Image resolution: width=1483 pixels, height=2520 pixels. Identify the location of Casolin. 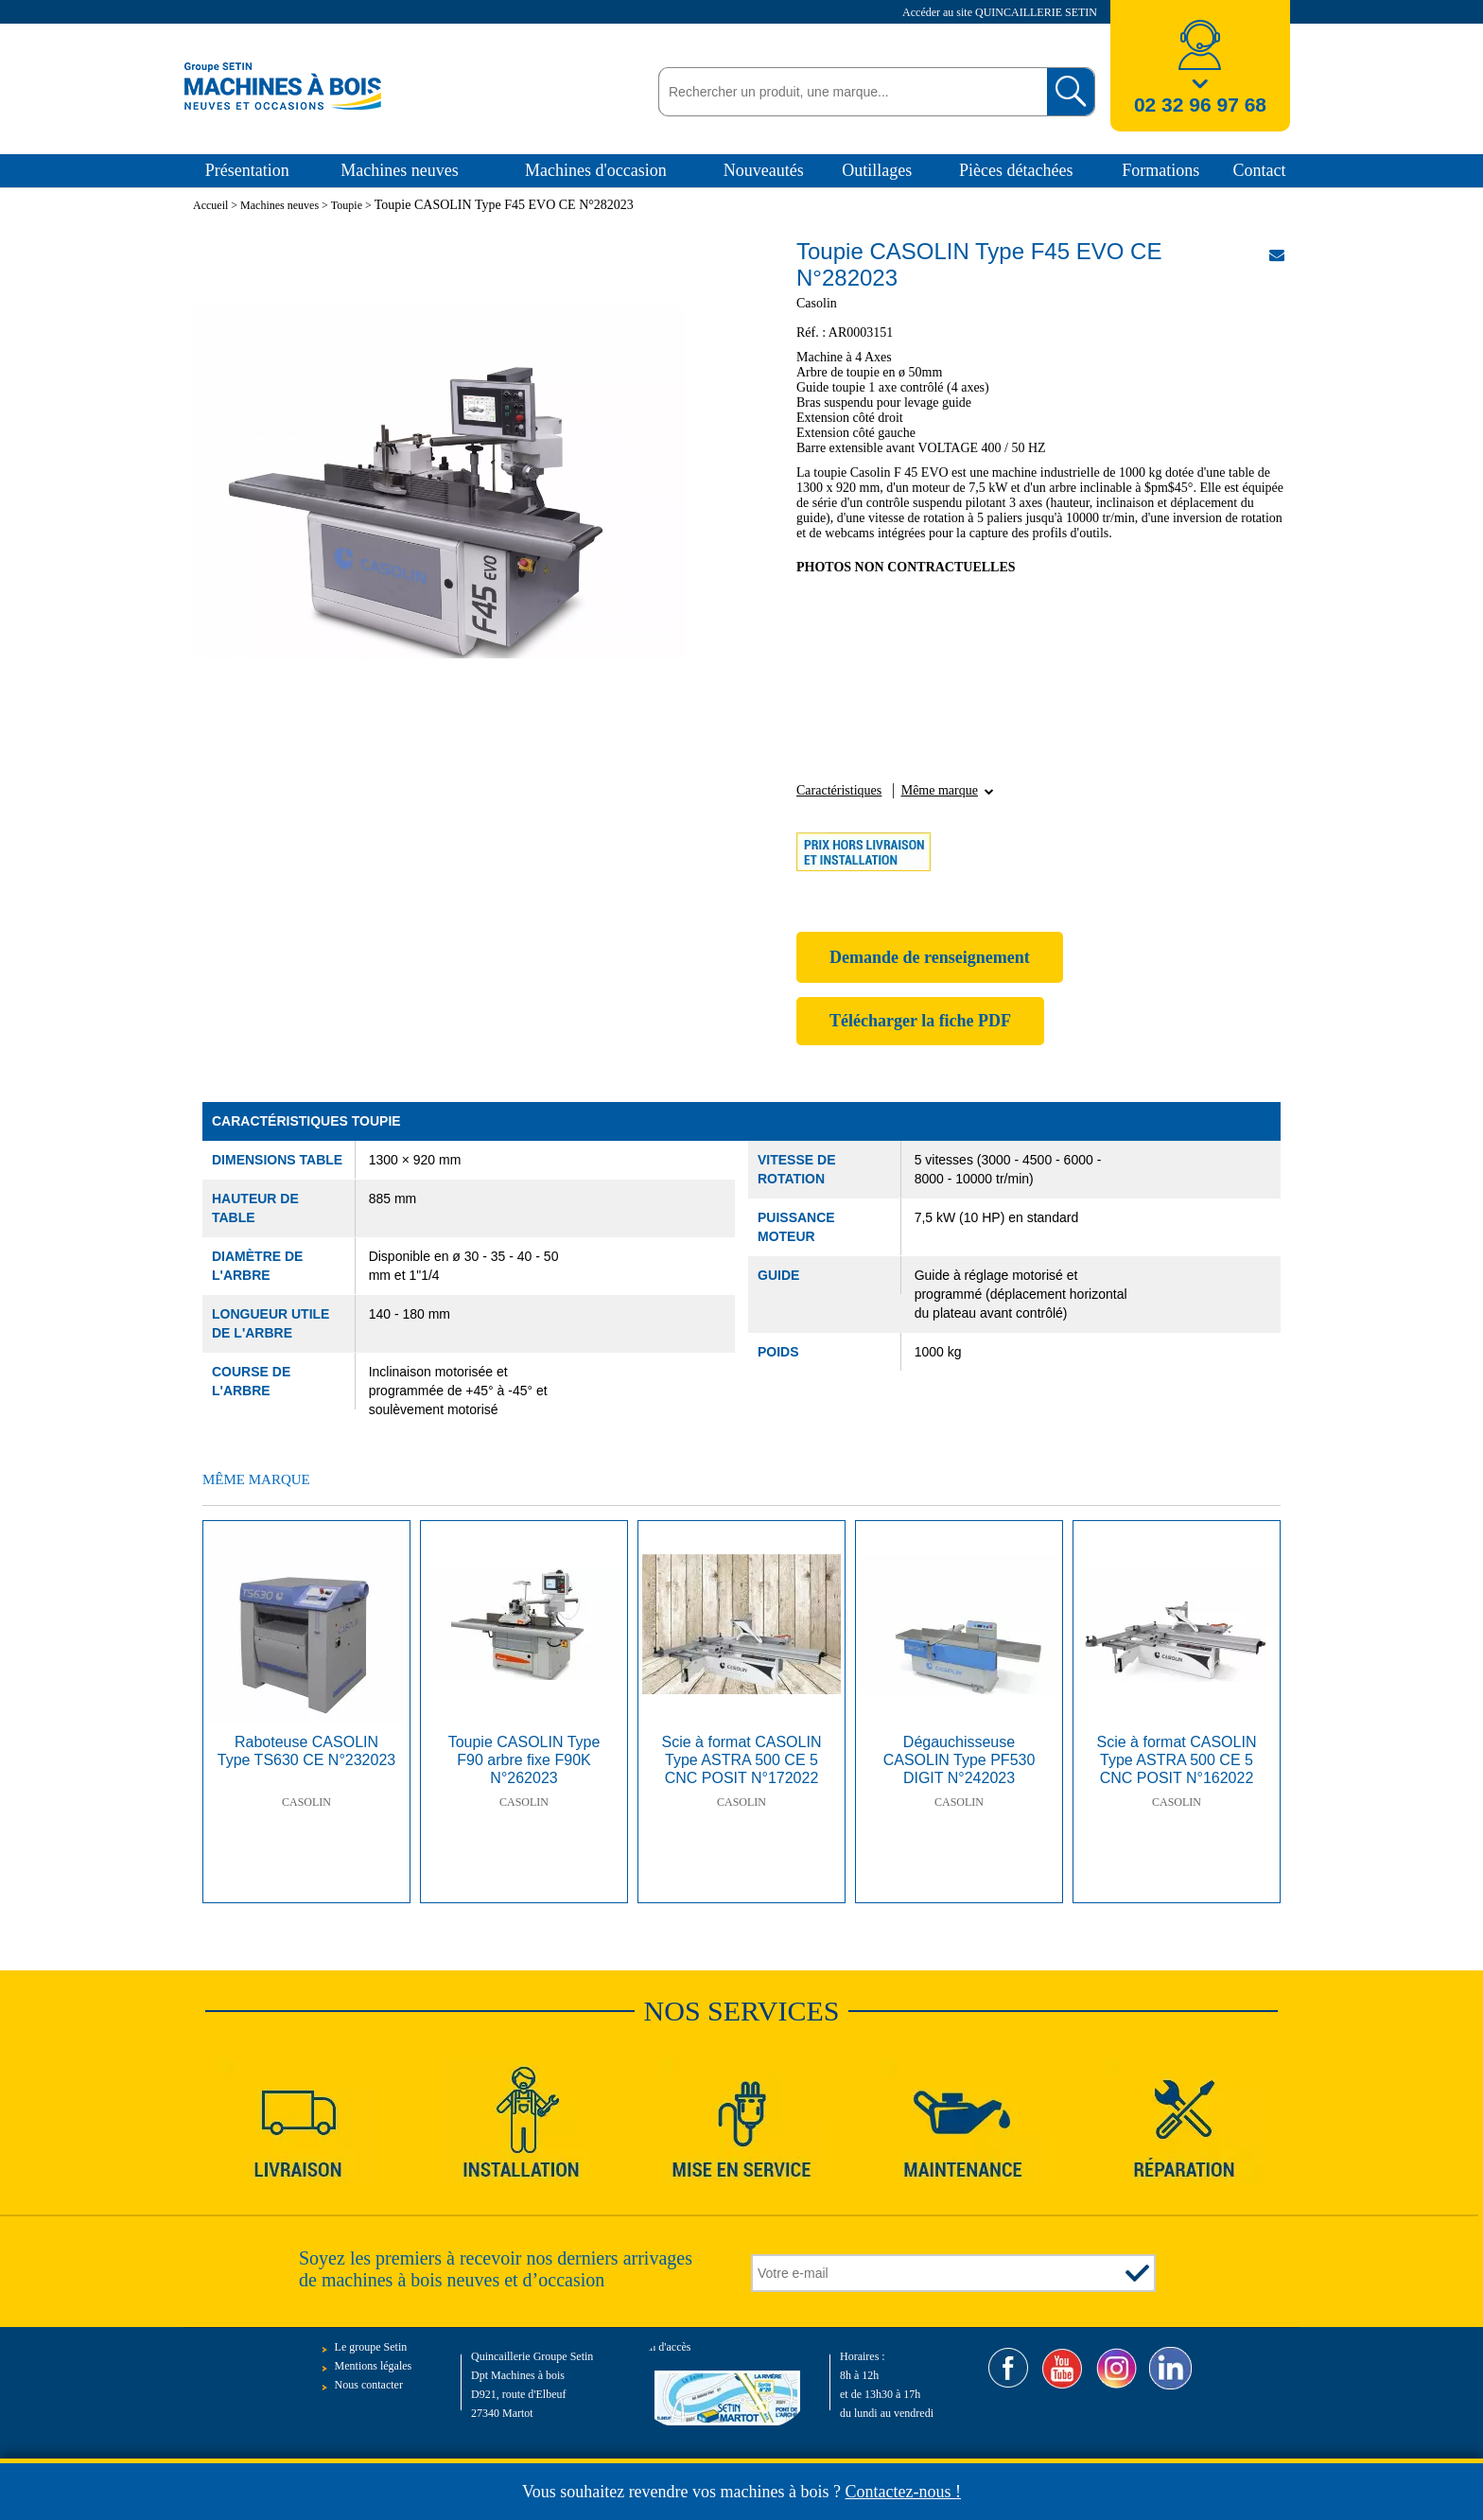
(306, 1802).